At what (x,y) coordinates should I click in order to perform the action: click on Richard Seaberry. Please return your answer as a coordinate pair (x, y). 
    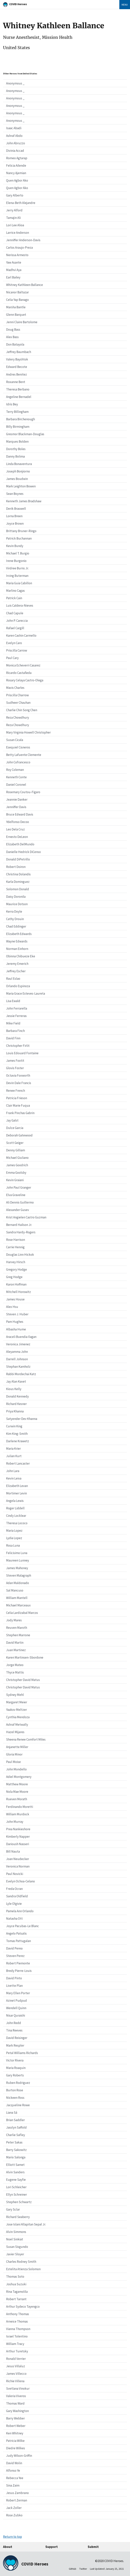
    Looking at the image, I should click on (18, 2217).